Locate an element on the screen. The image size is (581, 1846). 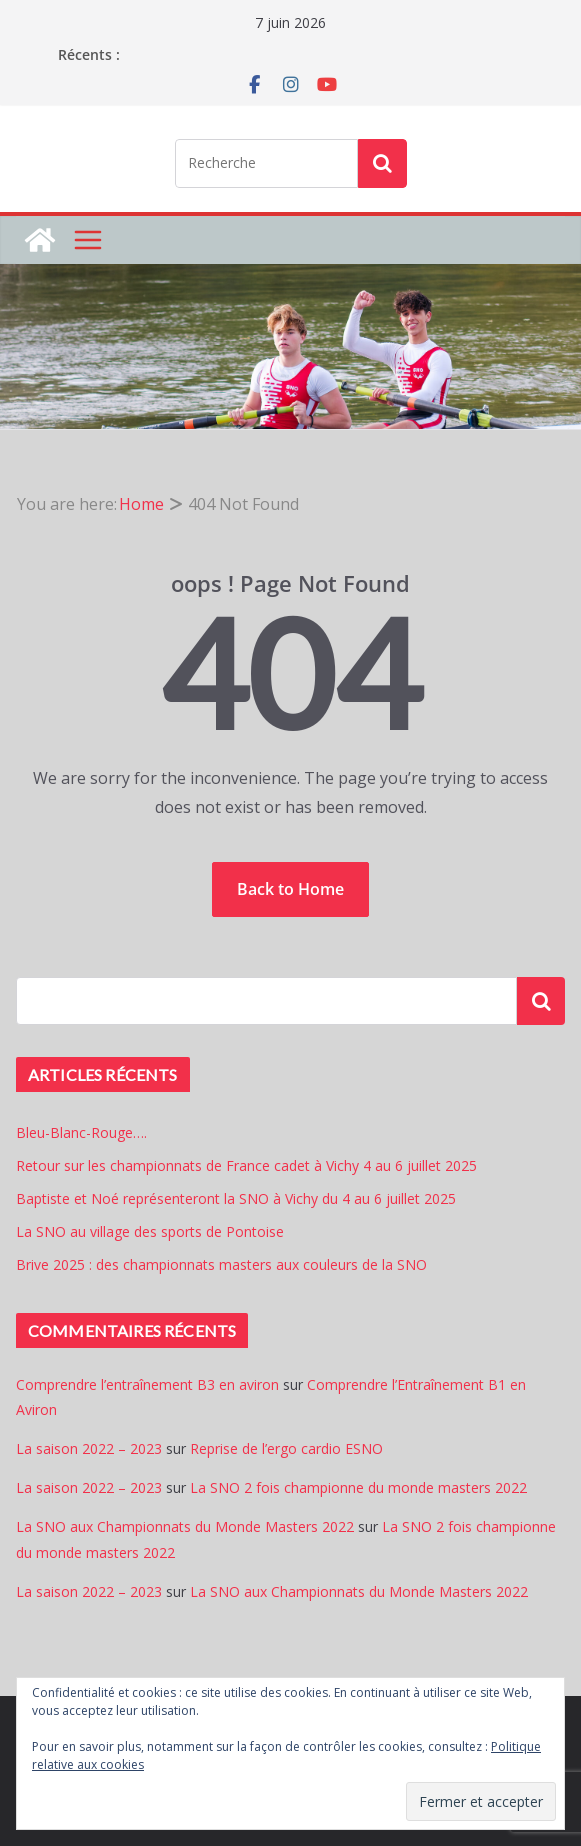
Baptiste et Noé représenteront la SNO à Vichy du 4 au 6 juillet 2025 is located at coordinates (236, 1198).